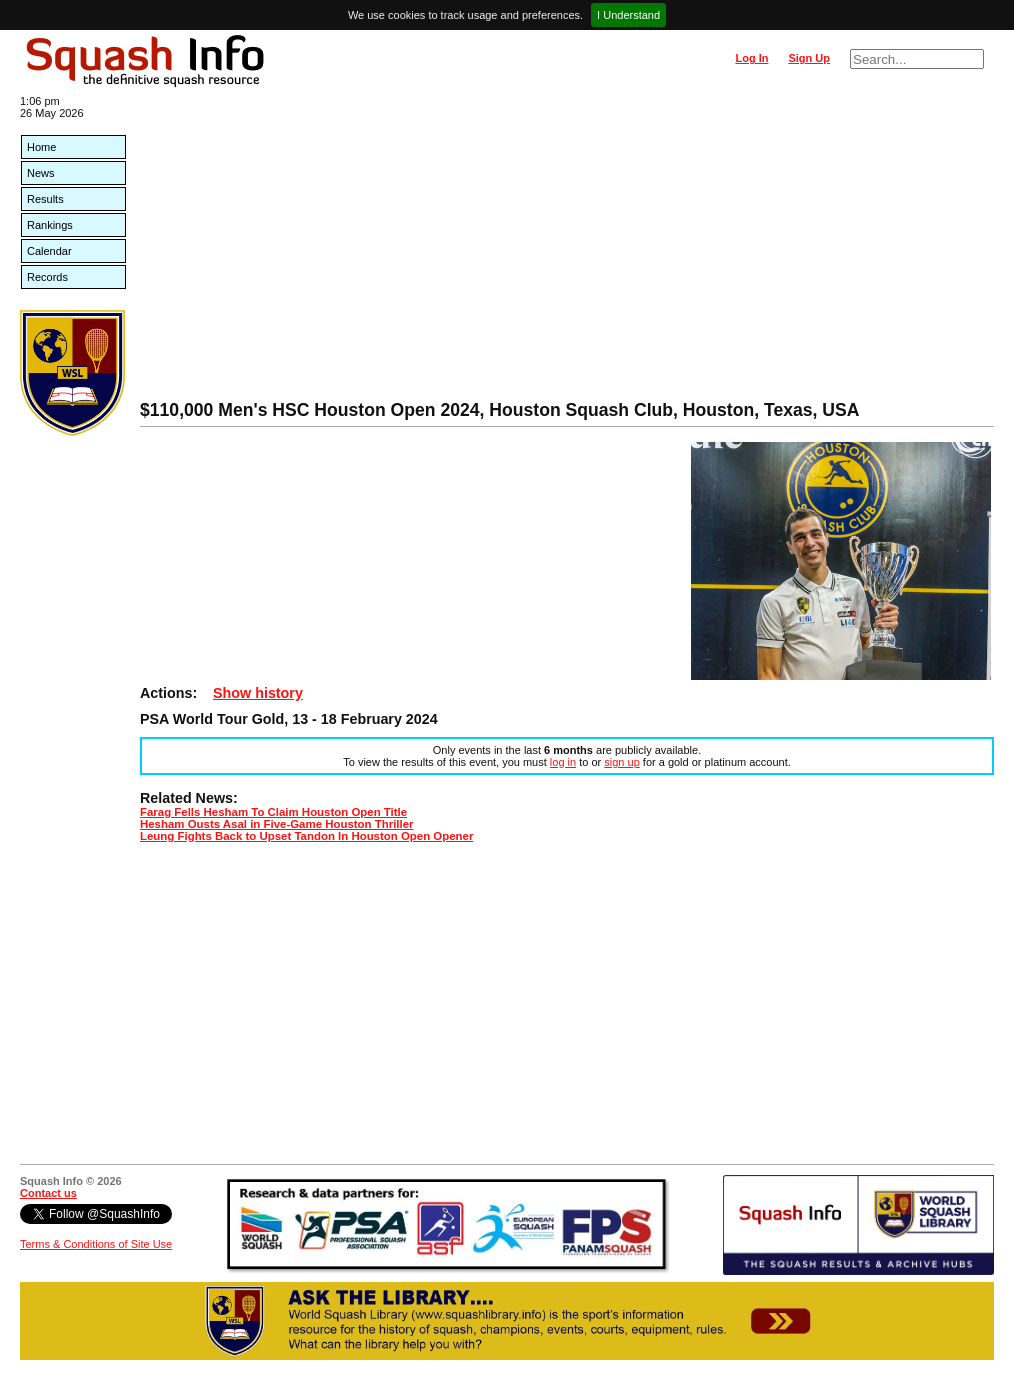 This screenshot has height=1382, width=1014. I want to click on Leung Fights Back to Upset Tandon In Houston Open Opener, so click(306, 836).